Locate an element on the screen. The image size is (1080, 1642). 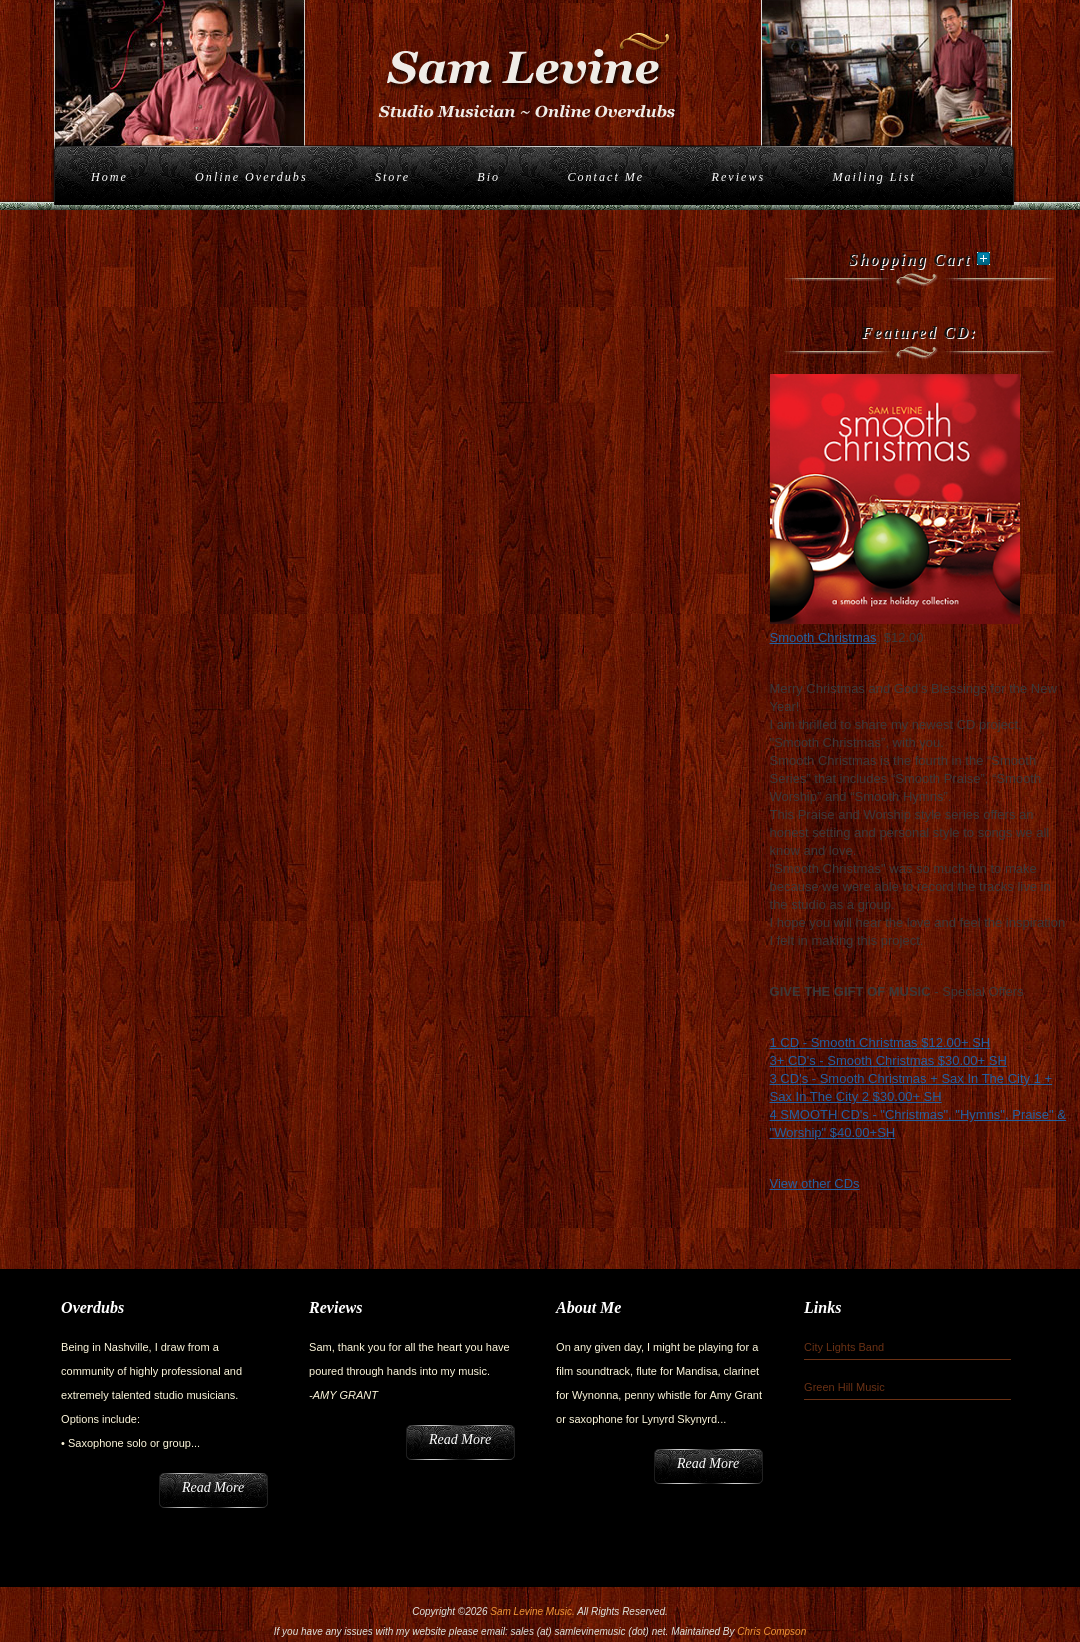
Home is located at coordinates (109, 177).